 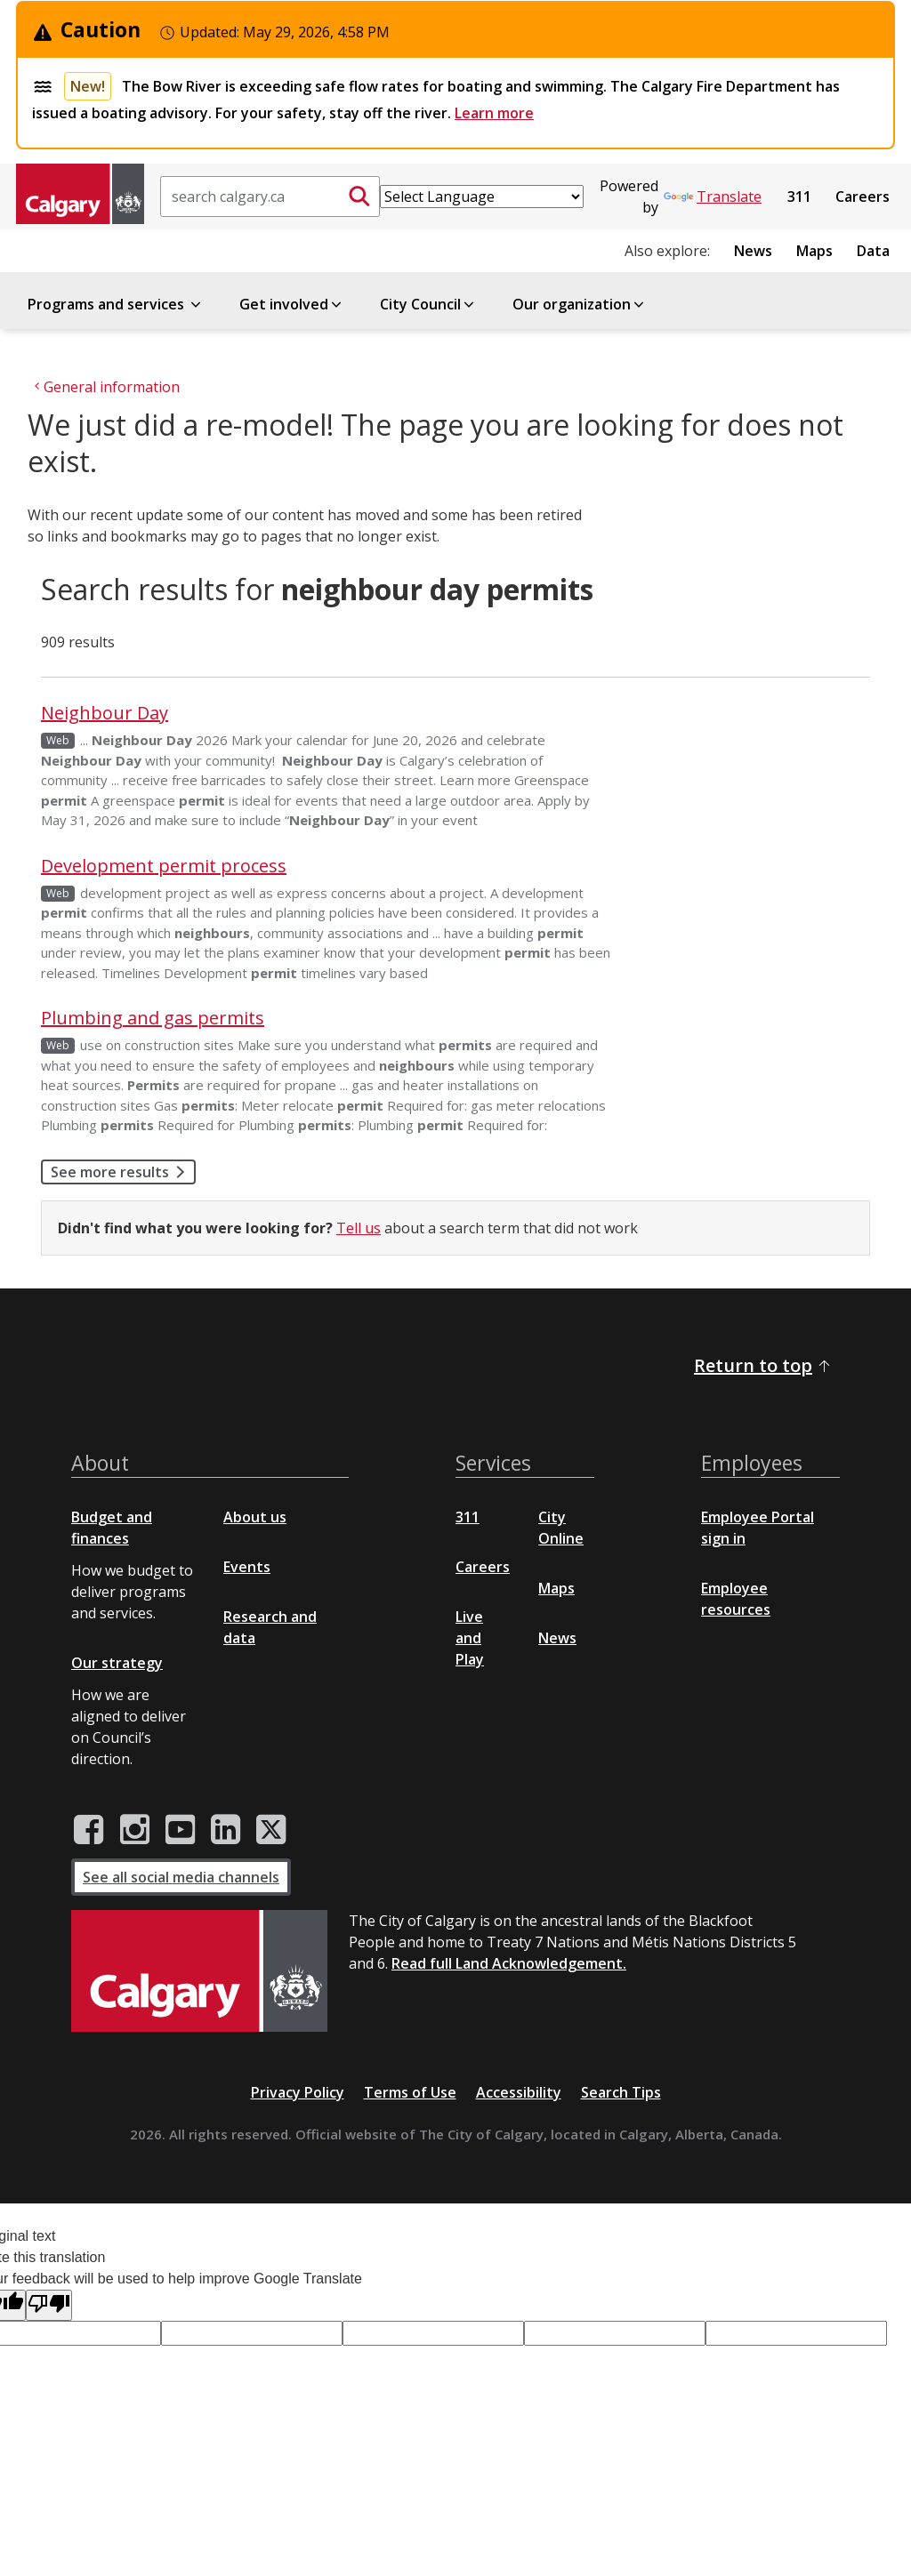 What do you see at coordinates (713, 196) in the screenshot?
I see `Translate` at bounding box center [713, 196].